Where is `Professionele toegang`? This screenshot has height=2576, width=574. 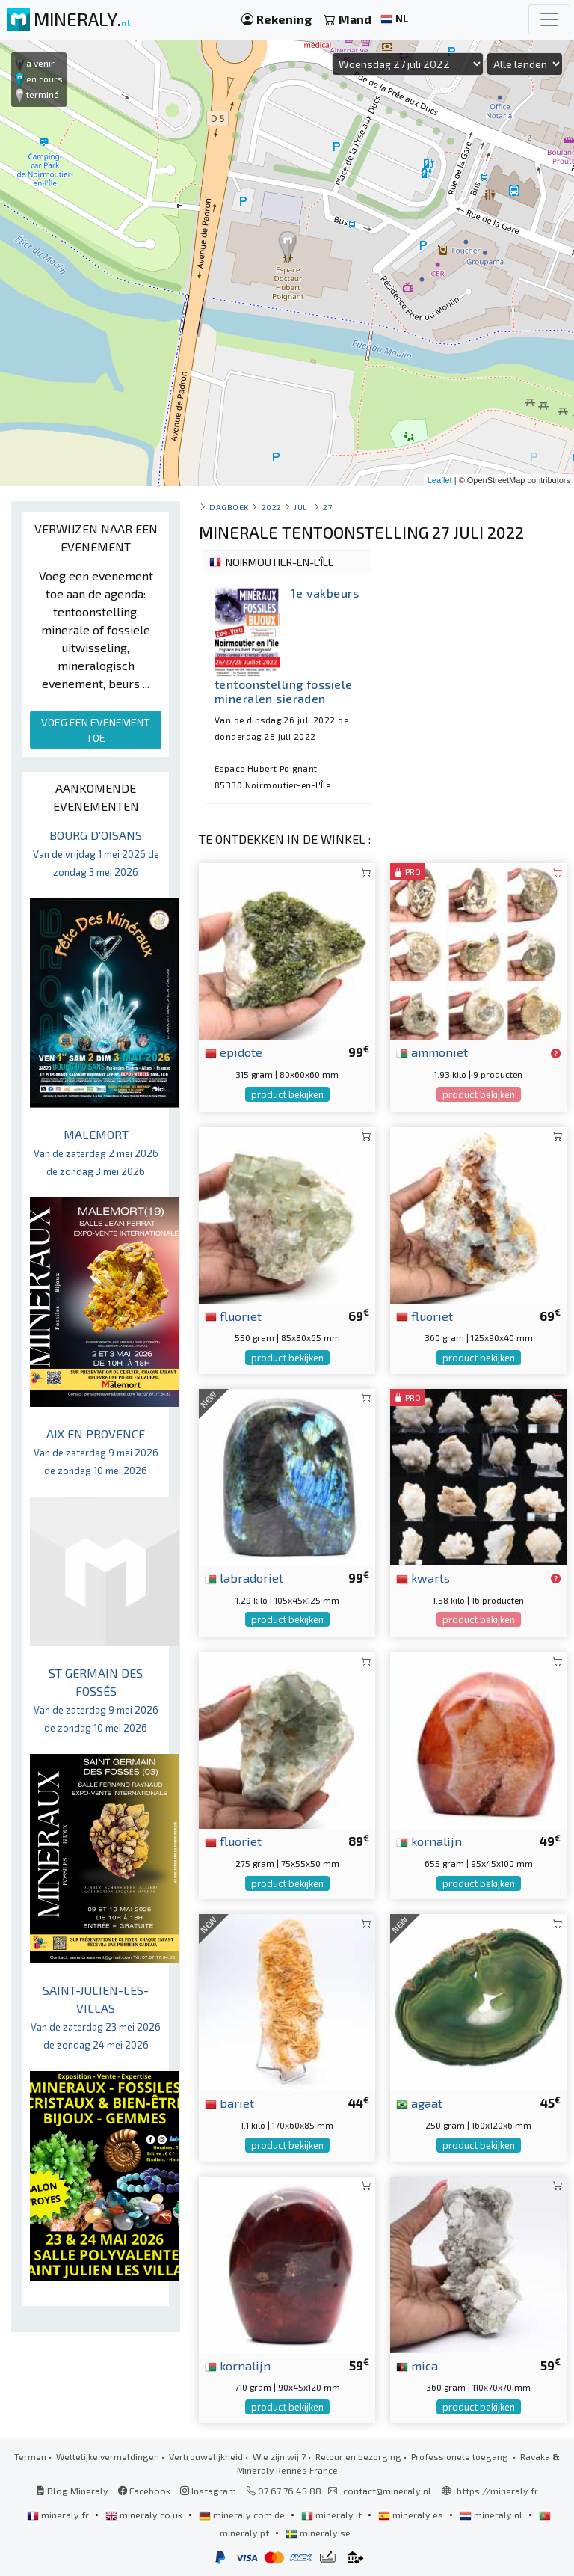
Professionele toegang is located at coordinates (460, 2456).